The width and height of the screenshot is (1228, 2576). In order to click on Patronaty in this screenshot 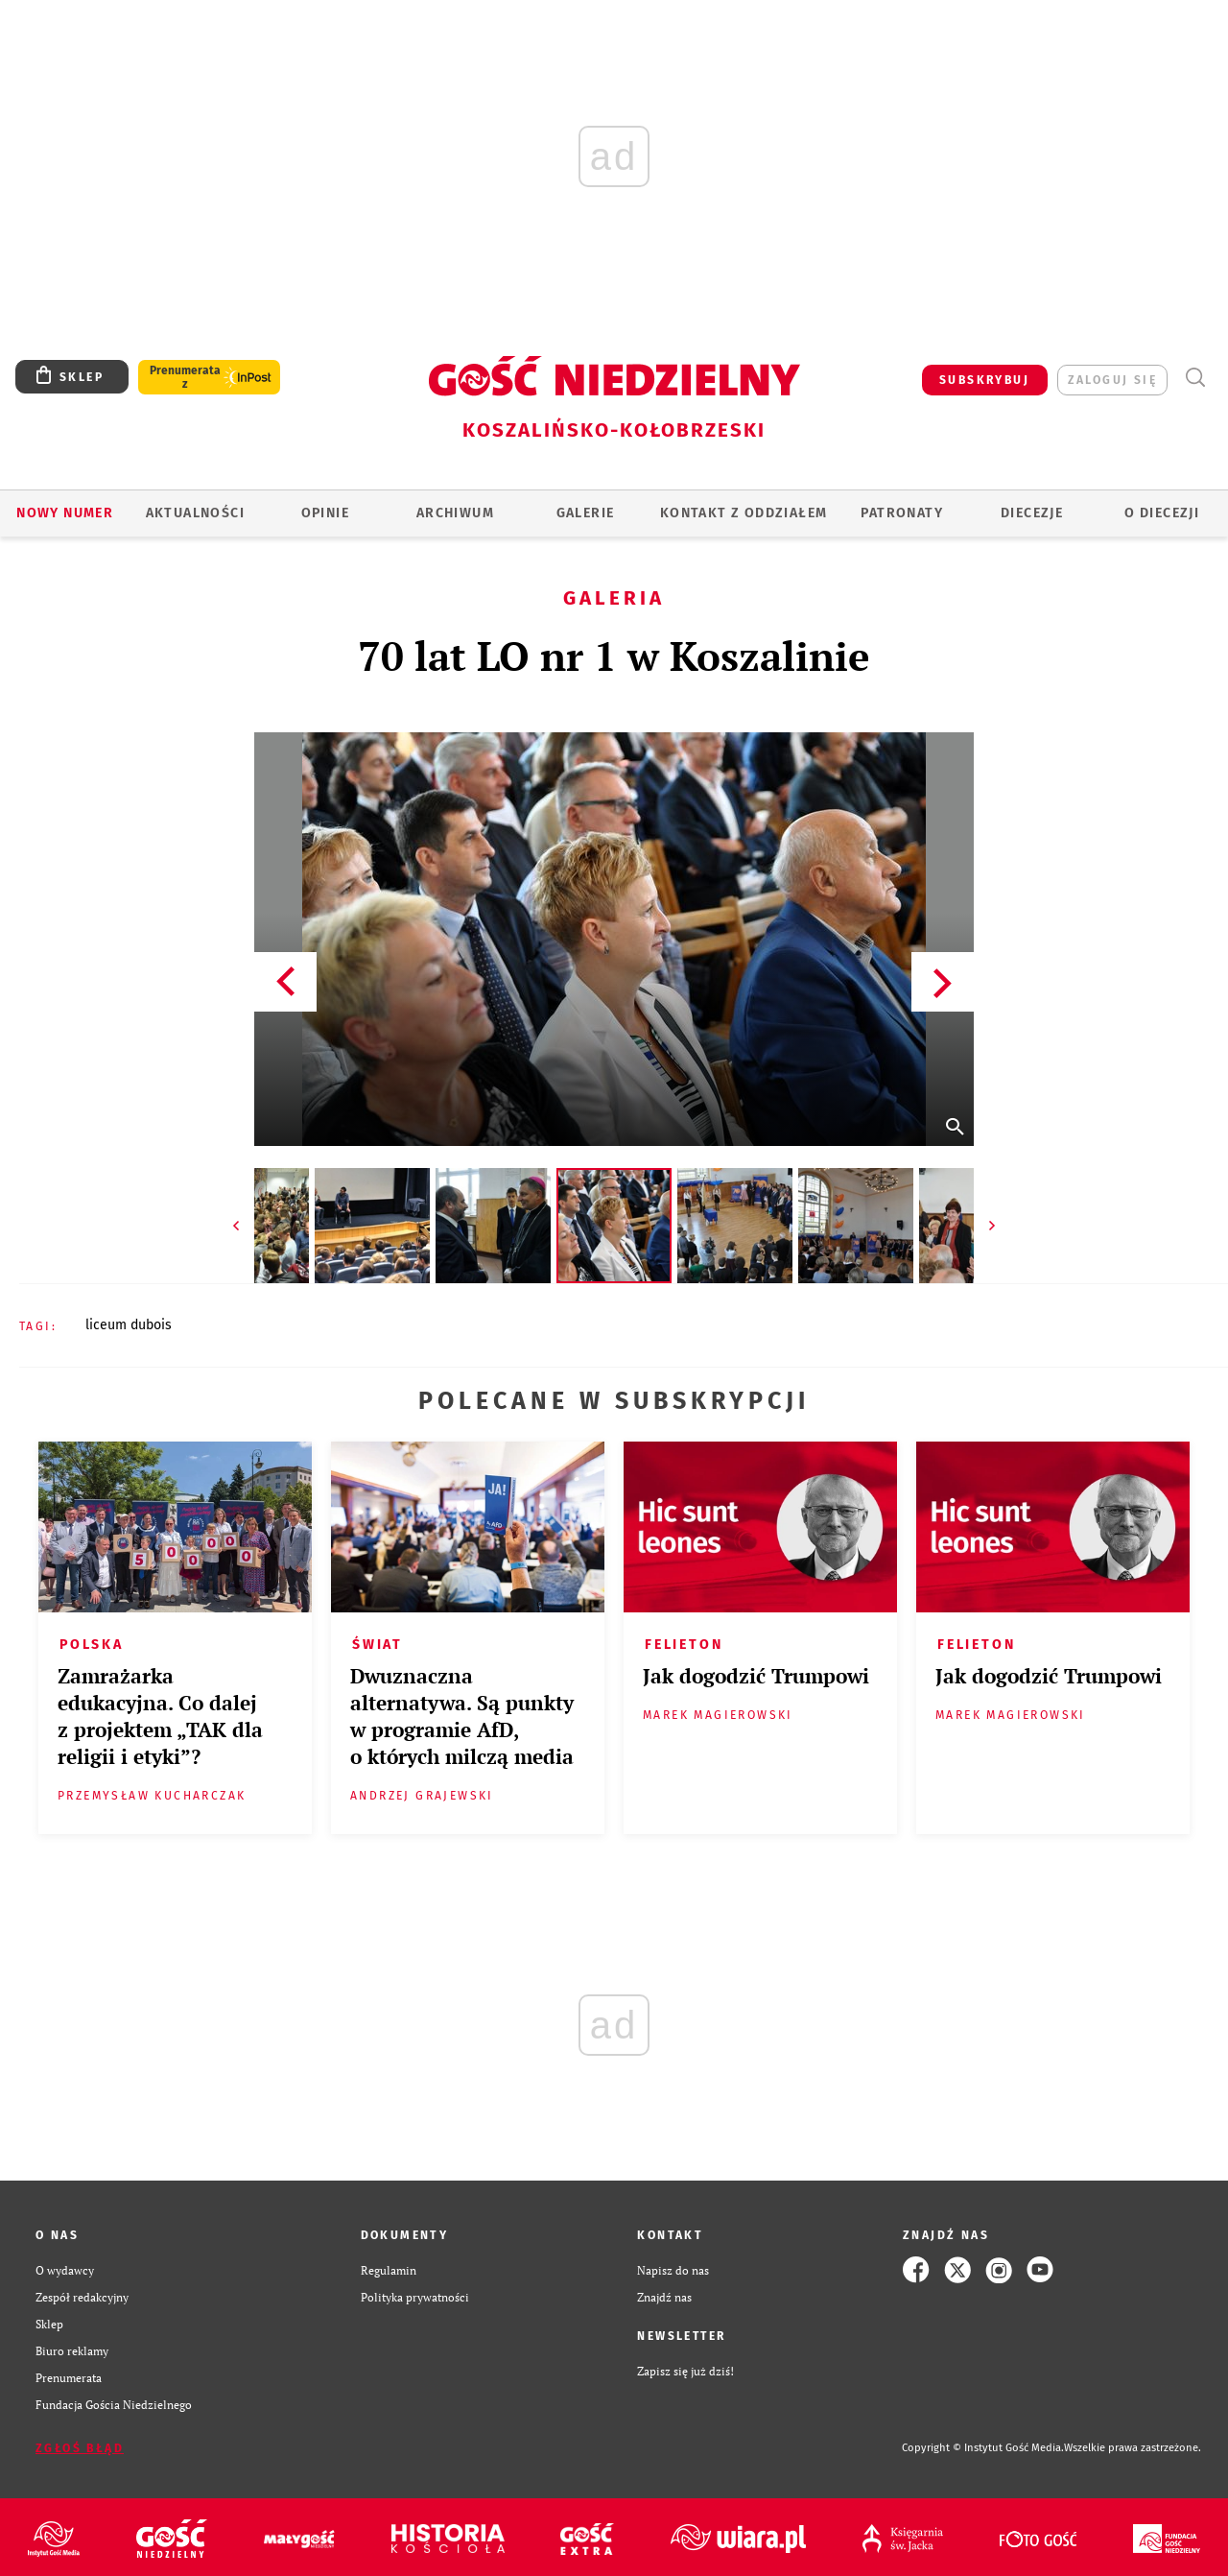, I will do `click(902, 513)`.